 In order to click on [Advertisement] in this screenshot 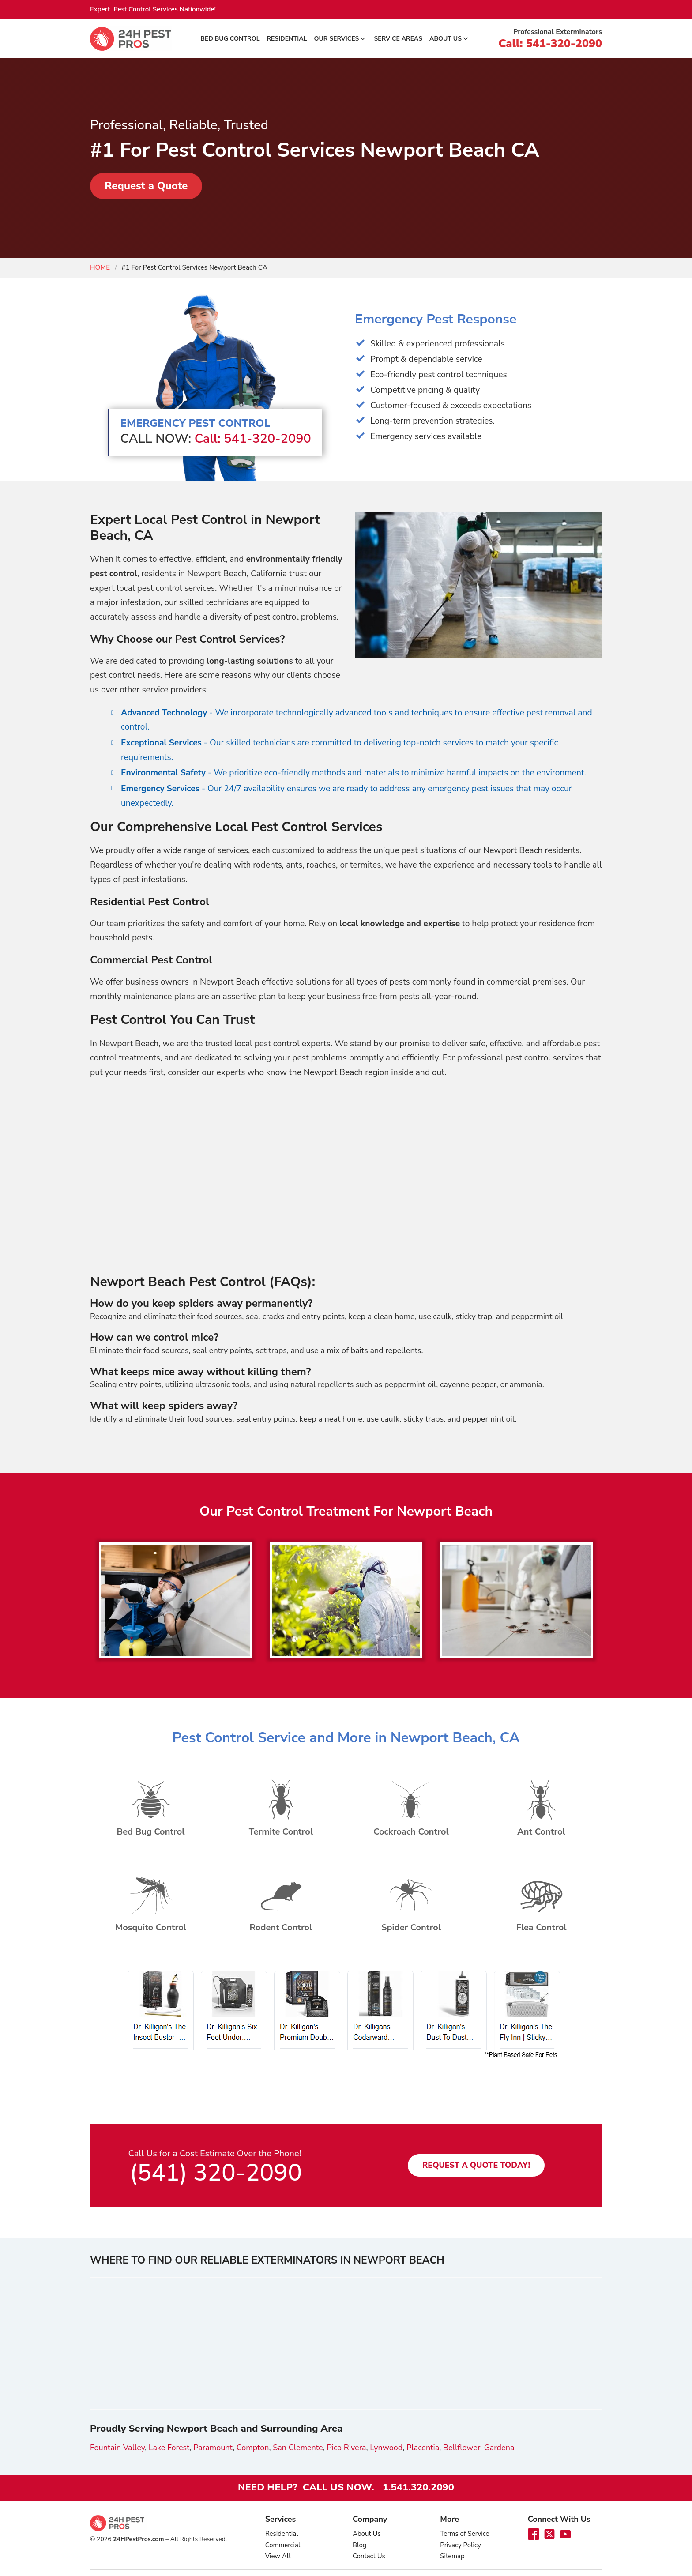, I will do `click(346, 1178)`.